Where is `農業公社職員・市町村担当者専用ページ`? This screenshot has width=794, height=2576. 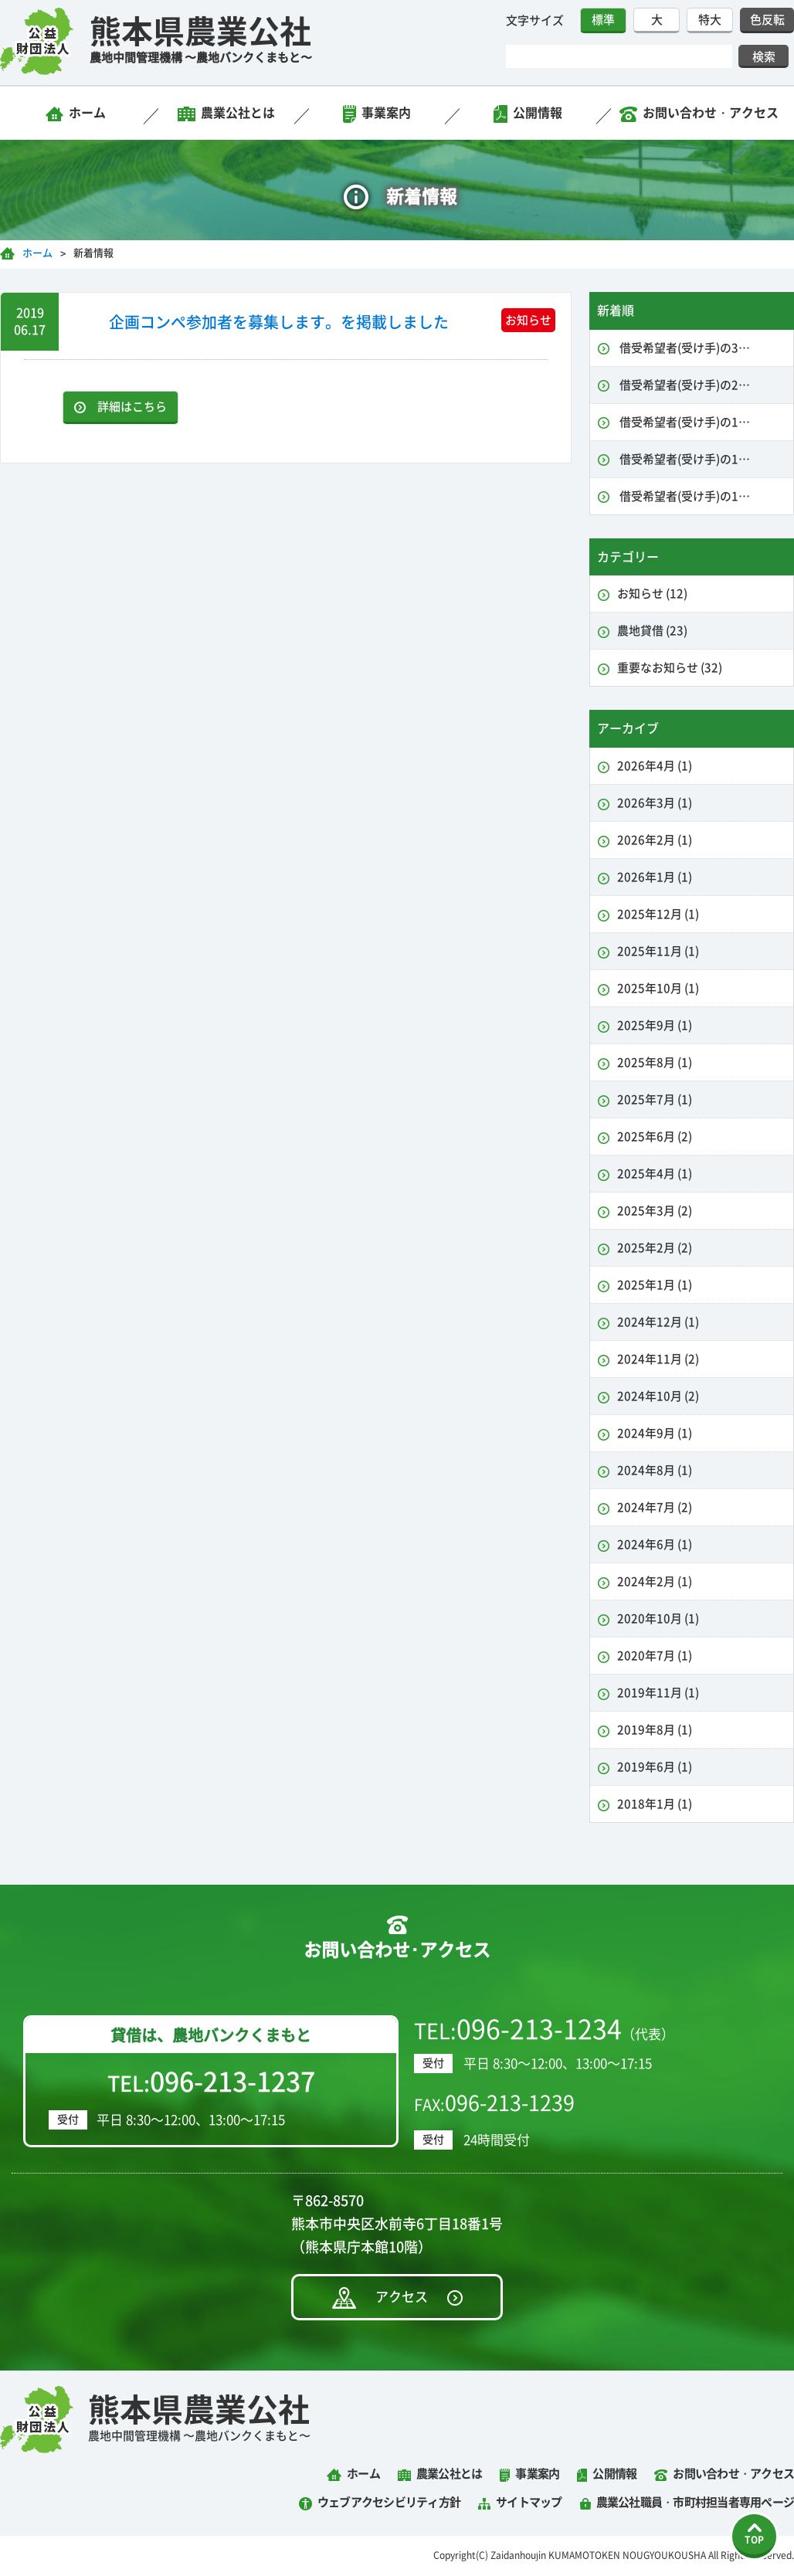 農業公社職員・市町村担当者専用ページ is located at coordinates (695, 2502).